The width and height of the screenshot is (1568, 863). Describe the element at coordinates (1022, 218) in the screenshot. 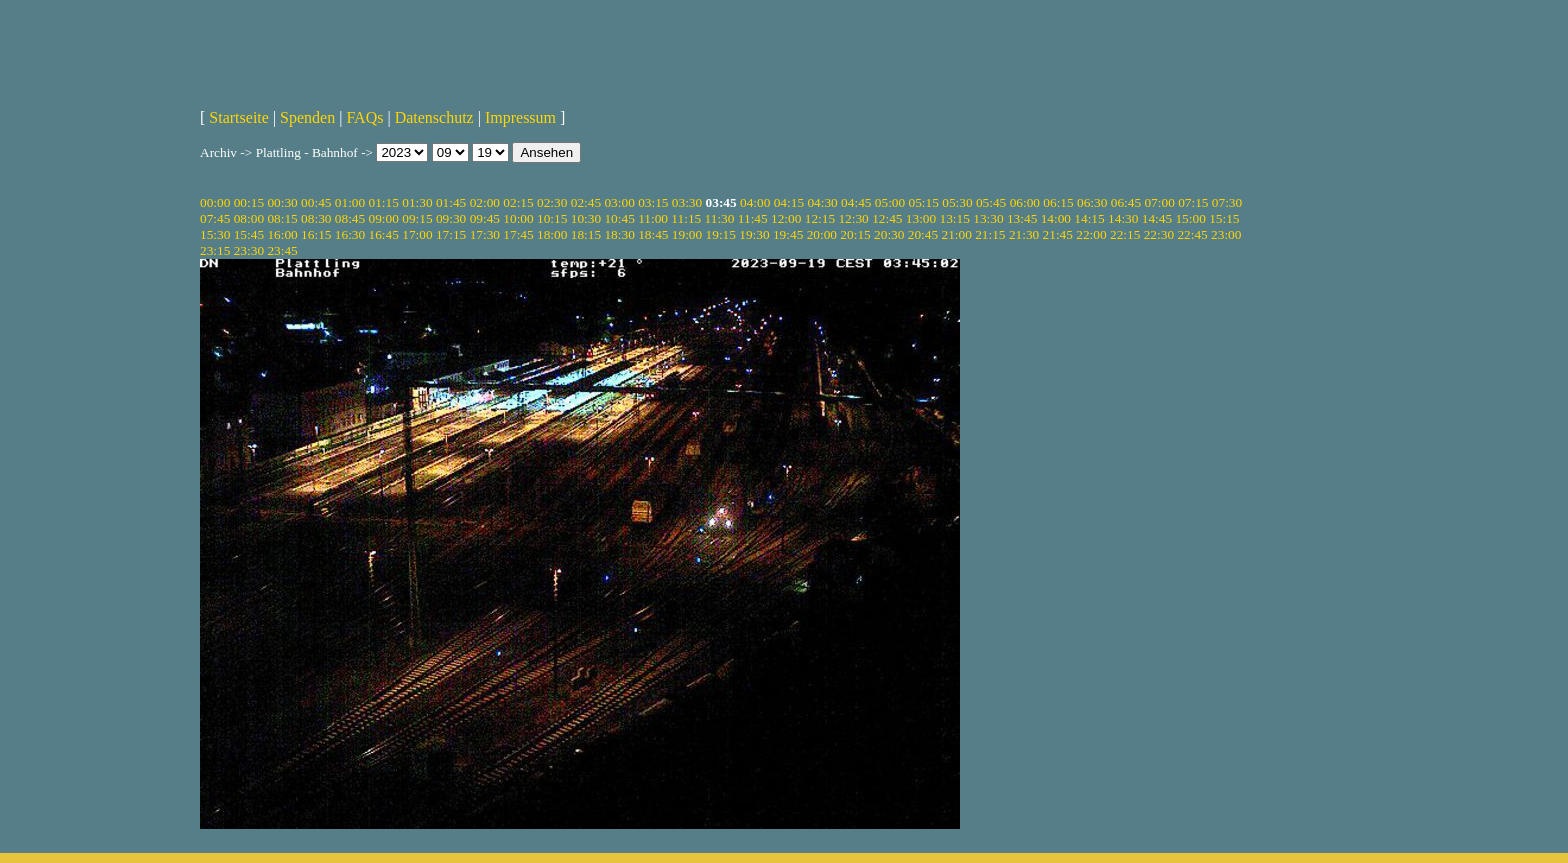

I see `13:45` at that location.